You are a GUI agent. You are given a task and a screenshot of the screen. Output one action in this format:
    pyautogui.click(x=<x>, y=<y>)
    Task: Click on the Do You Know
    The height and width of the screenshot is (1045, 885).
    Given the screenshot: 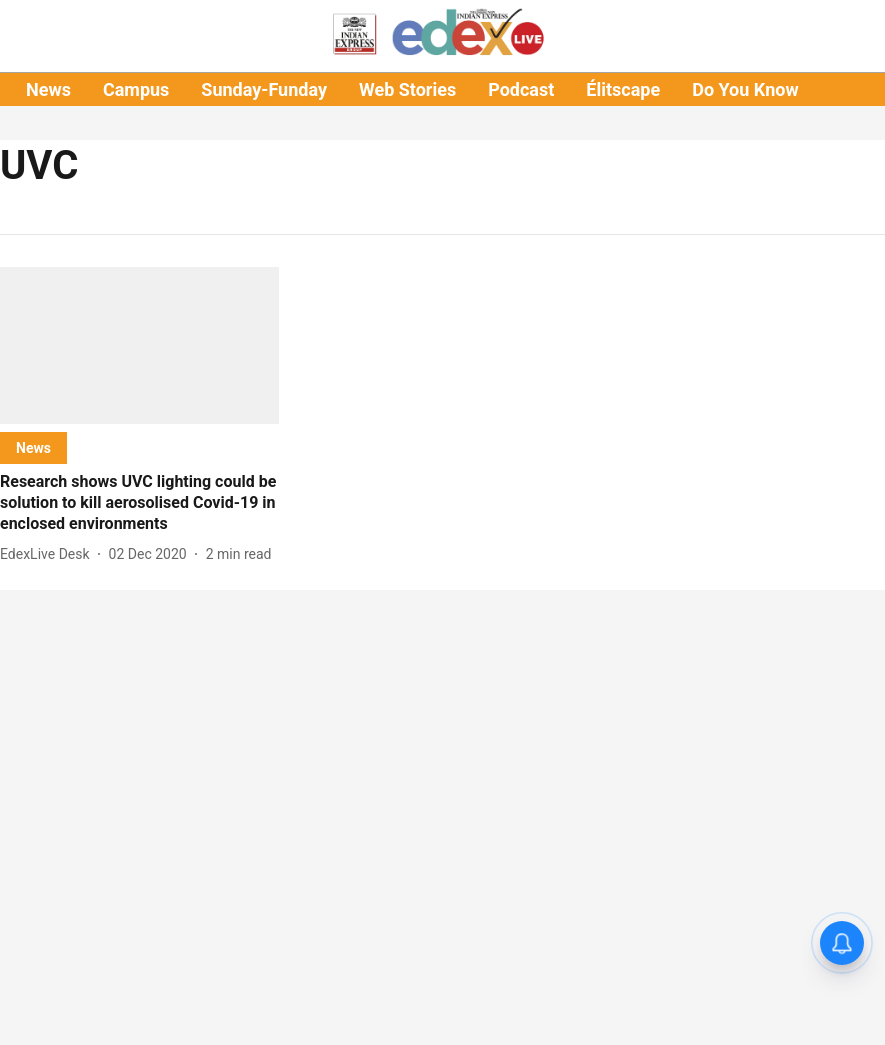 What is the action you would take?
    pyautogui.click(x=745, y=89)
    